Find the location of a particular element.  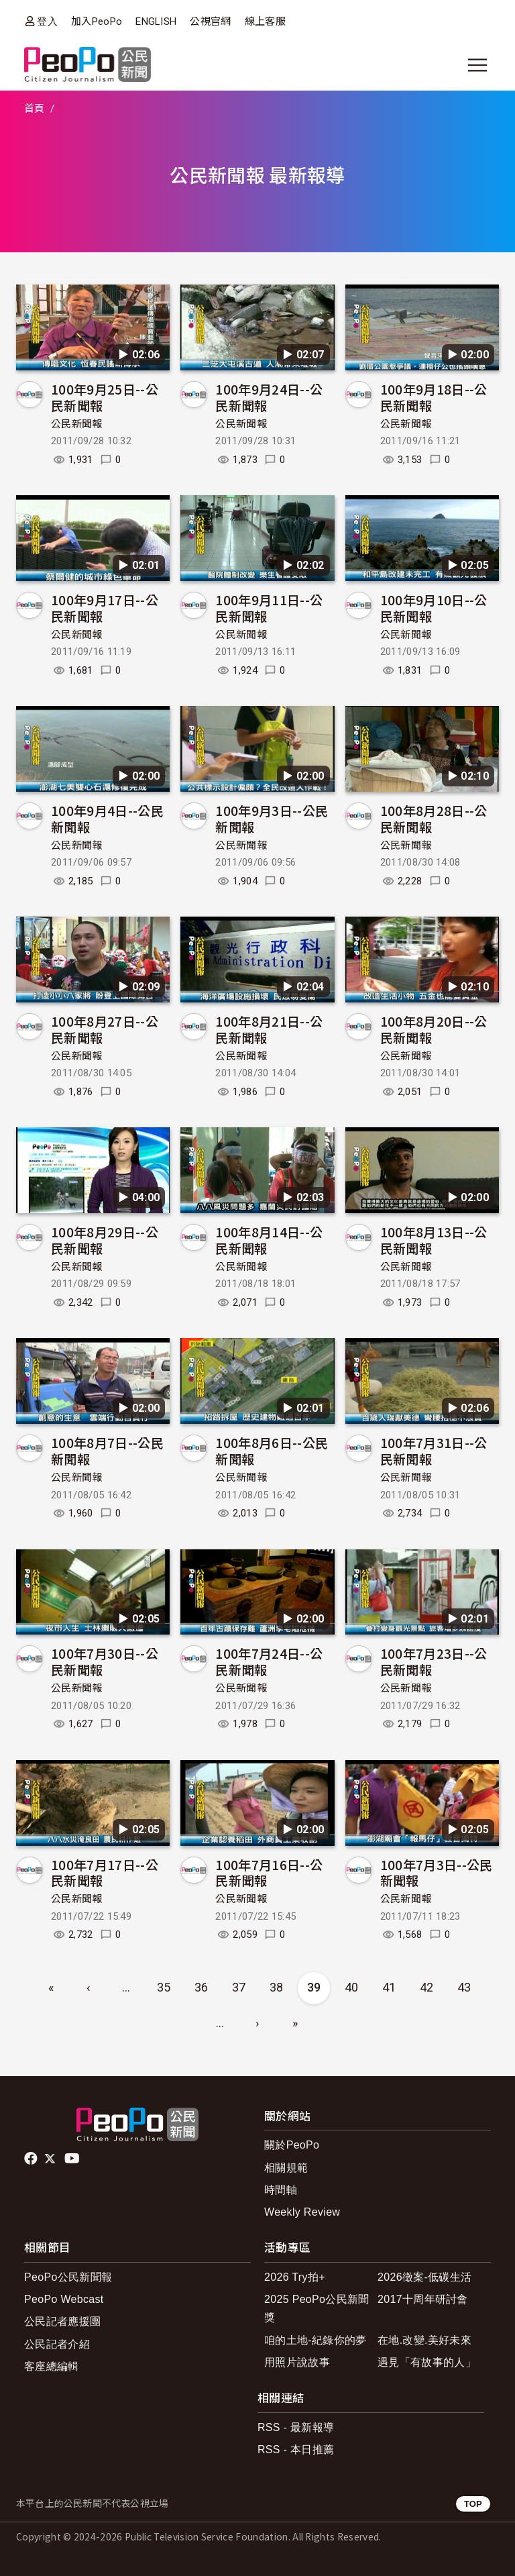

PeoPo公民新聞報 is located at coordinates (68, 2277).